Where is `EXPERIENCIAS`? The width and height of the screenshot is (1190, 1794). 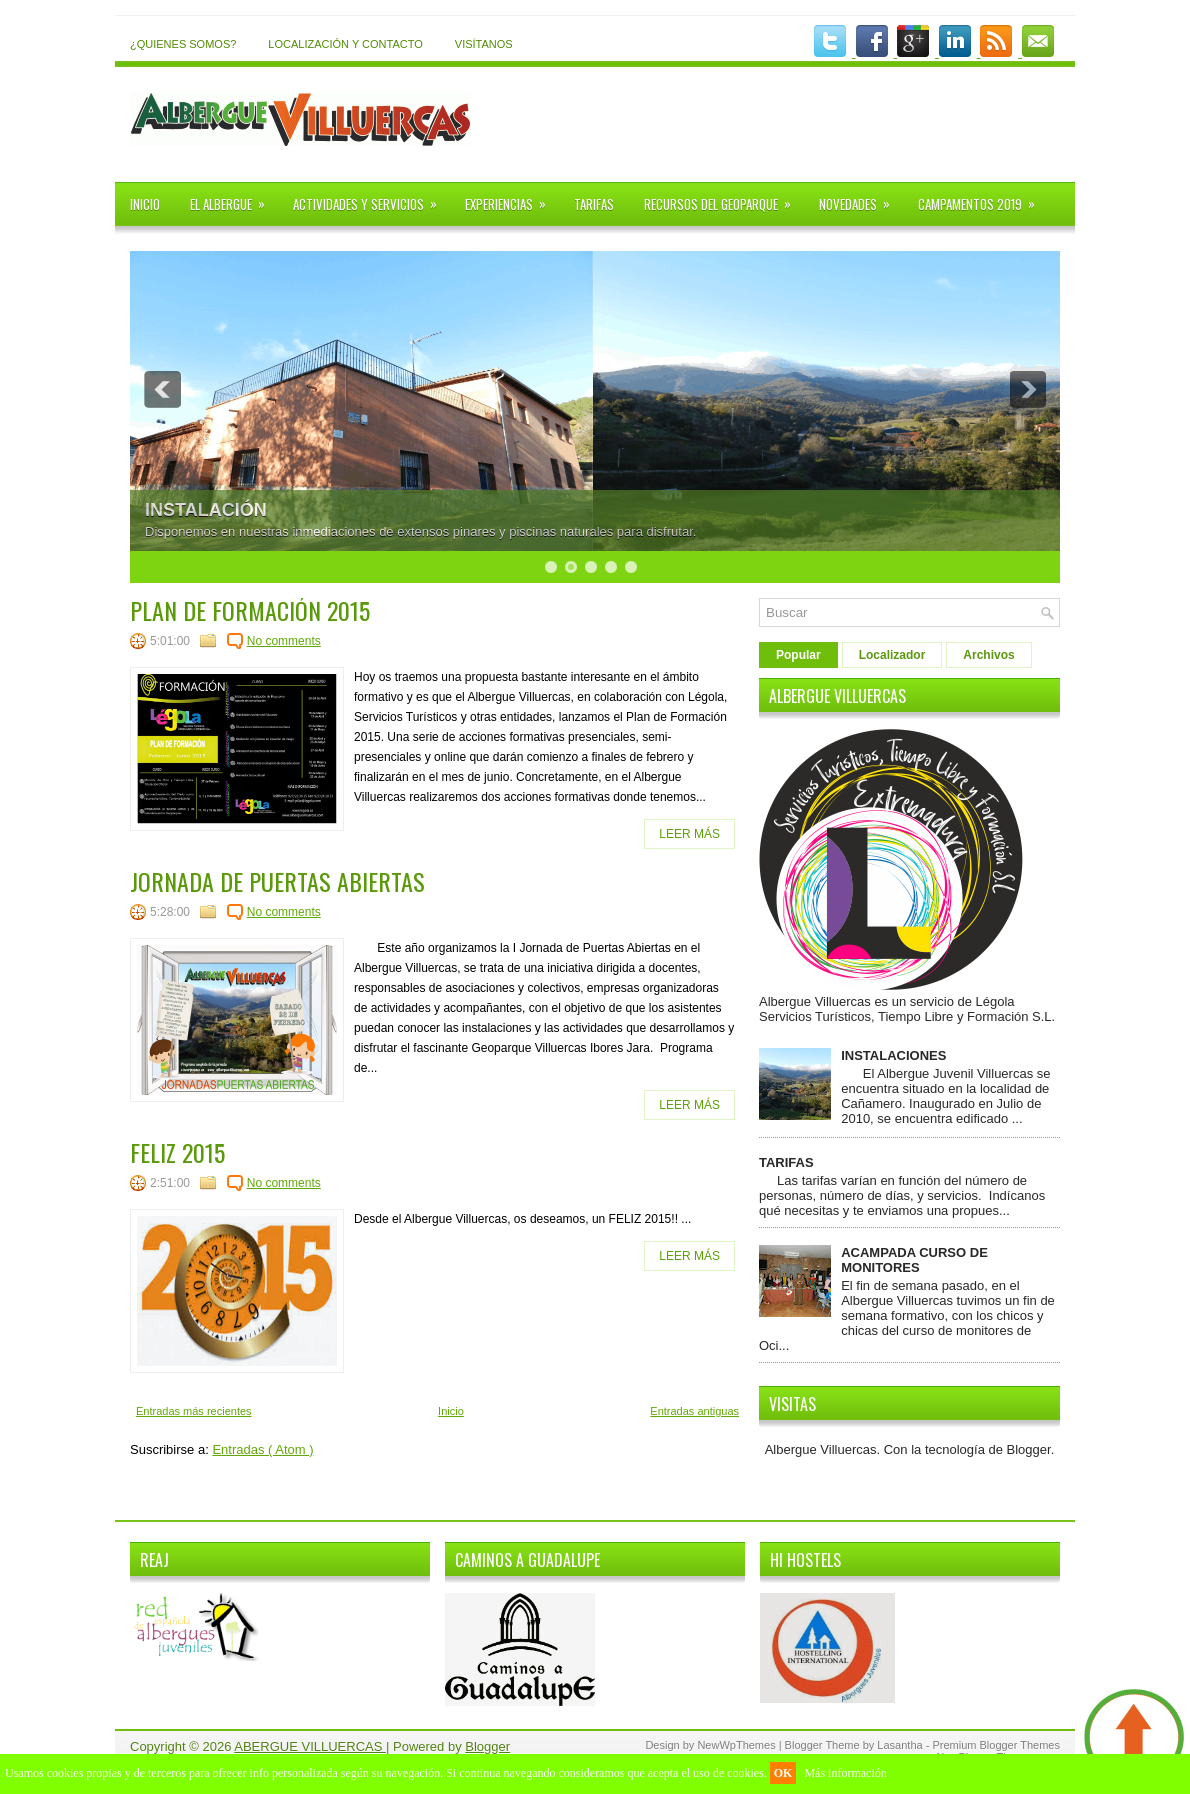 EXPERIENCIAS is located at coordinates (512, 198).